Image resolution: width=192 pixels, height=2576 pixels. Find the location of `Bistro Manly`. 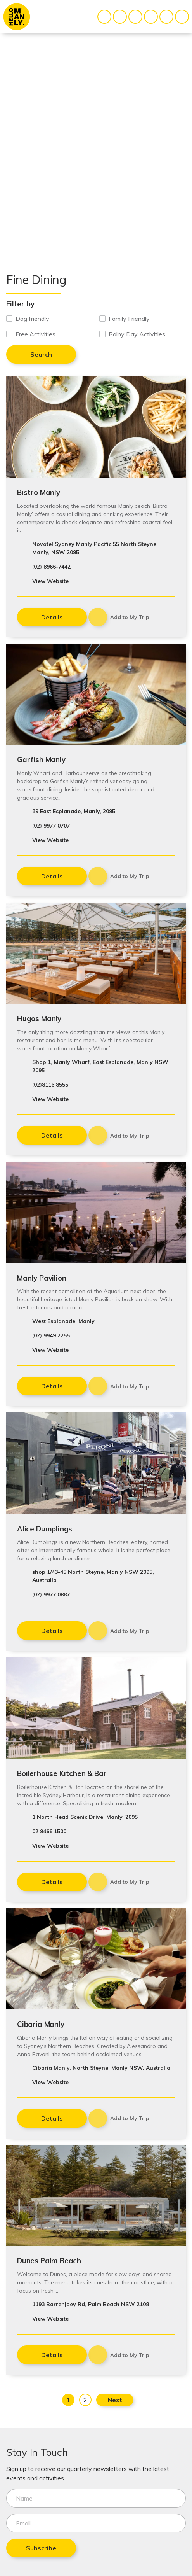

Bistro Manly is located at coordinates (38, 492).